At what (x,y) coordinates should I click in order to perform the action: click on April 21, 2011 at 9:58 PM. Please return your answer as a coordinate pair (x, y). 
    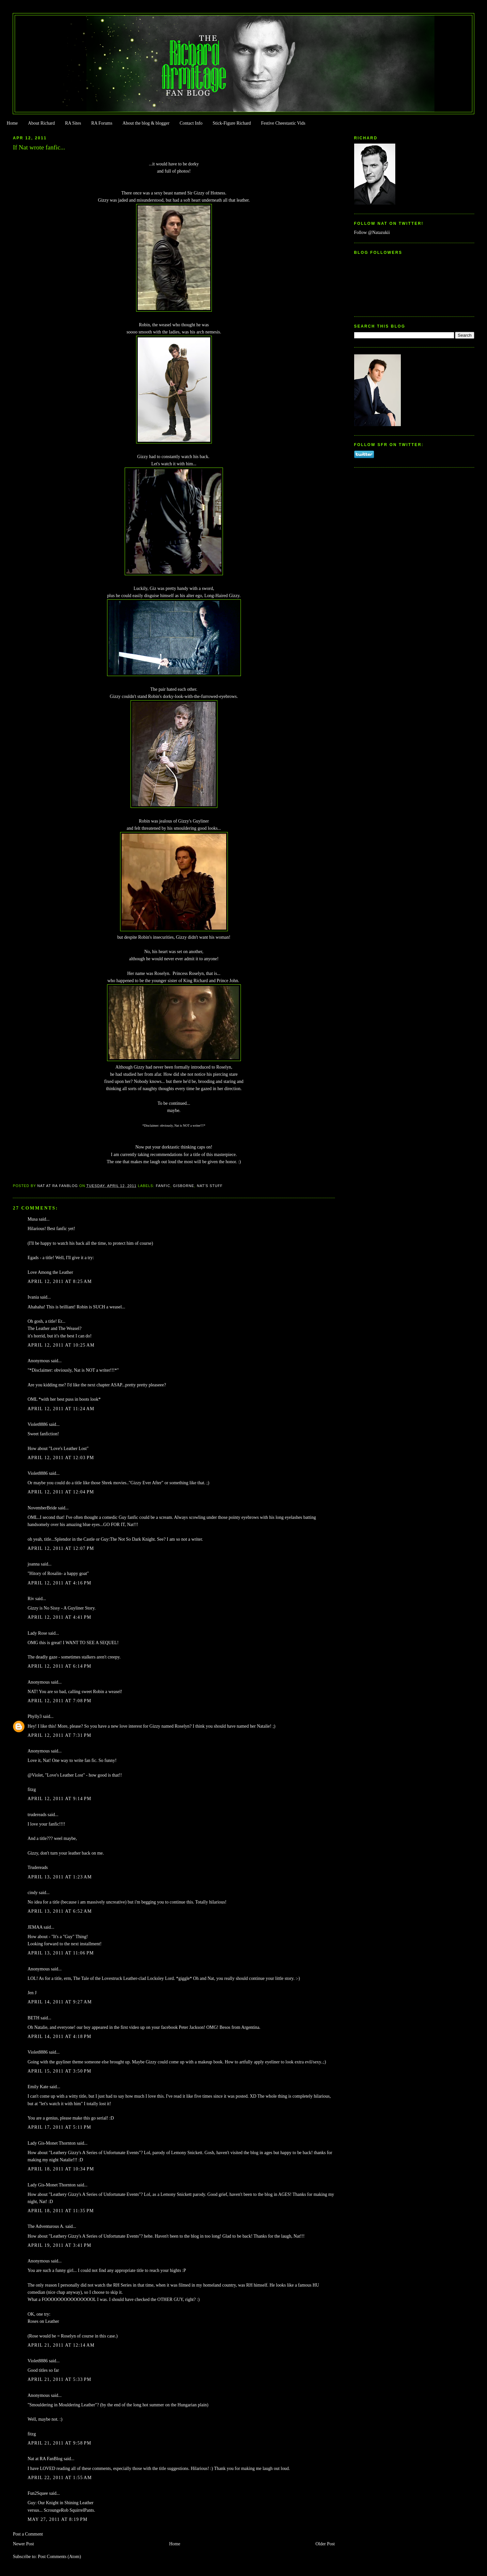
    Looking at the image, I should click on (59, 2443).